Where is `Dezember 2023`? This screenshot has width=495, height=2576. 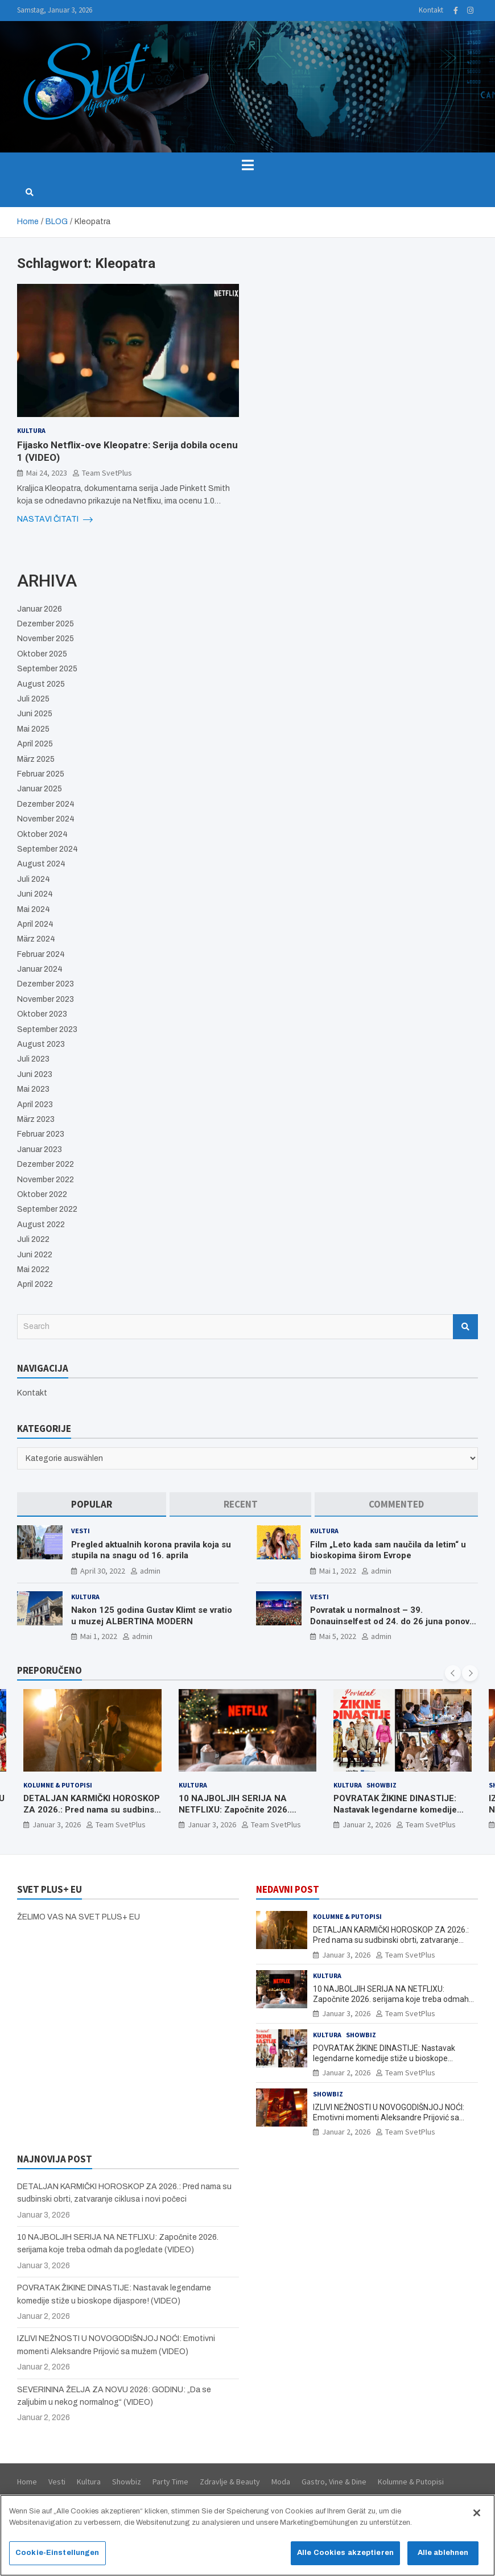 Dezember 2023 is located at coordinates (45, 984).